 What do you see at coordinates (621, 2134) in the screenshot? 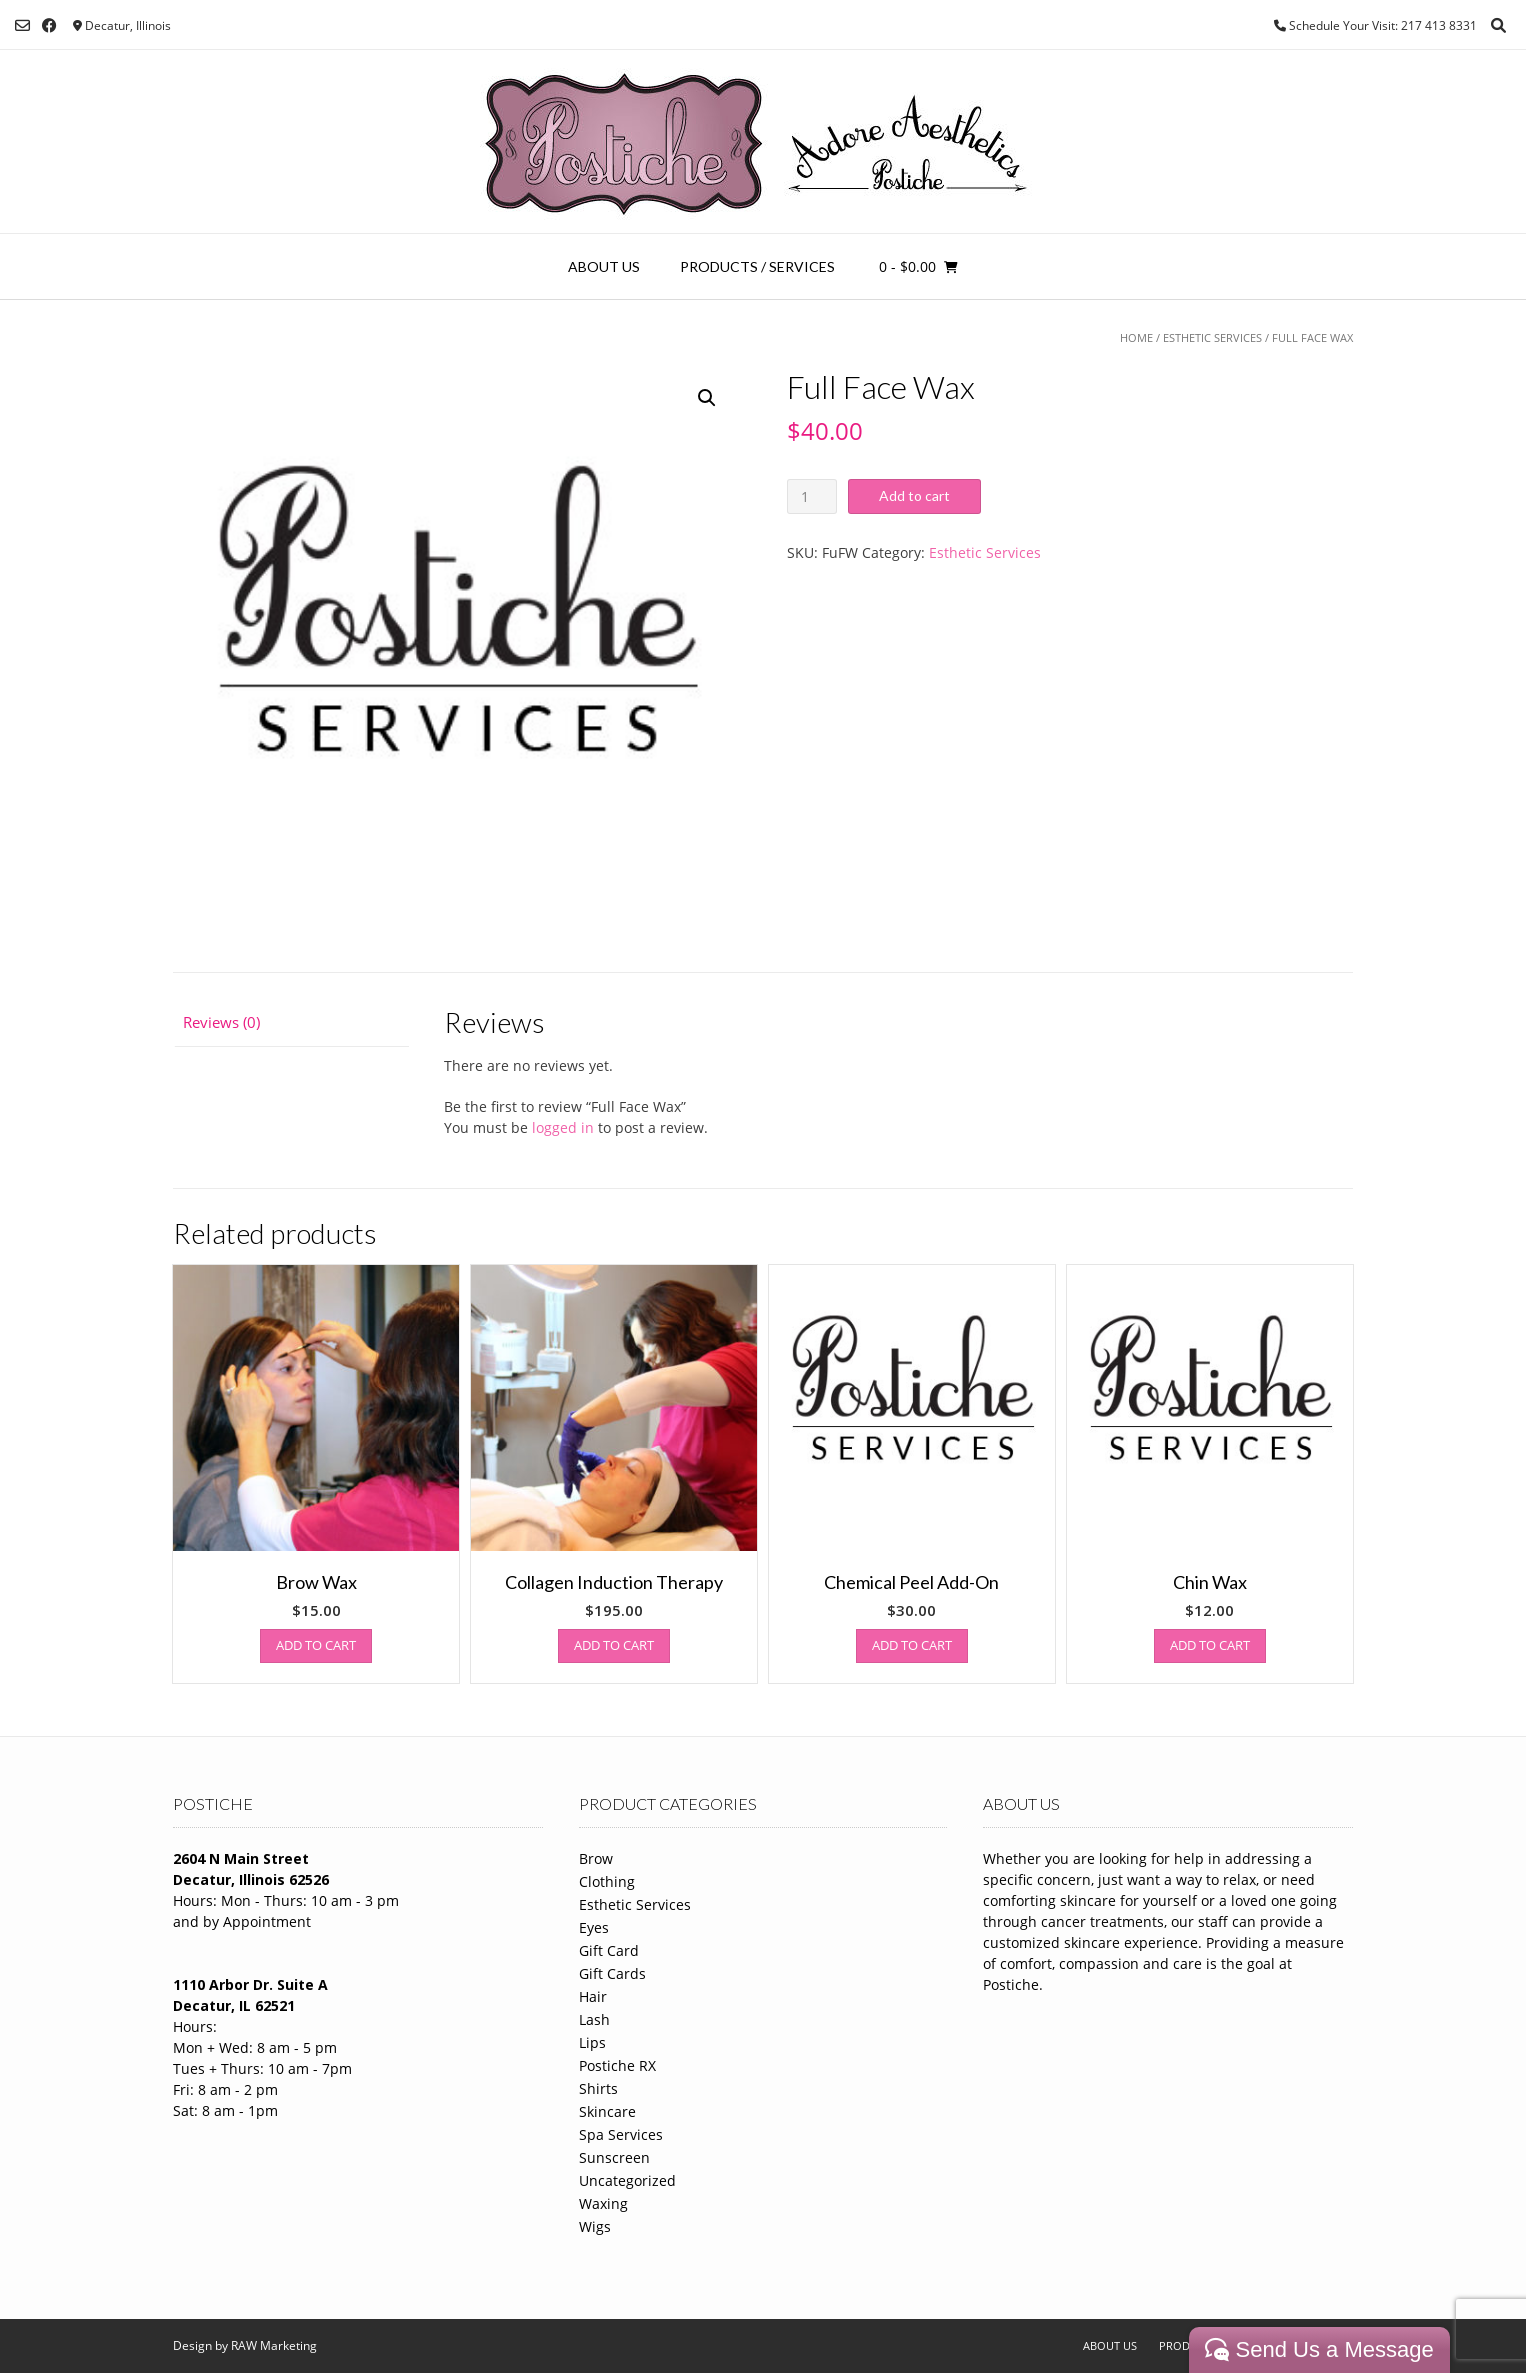
I see `Spa Services` at bounding box center [621, 2134].